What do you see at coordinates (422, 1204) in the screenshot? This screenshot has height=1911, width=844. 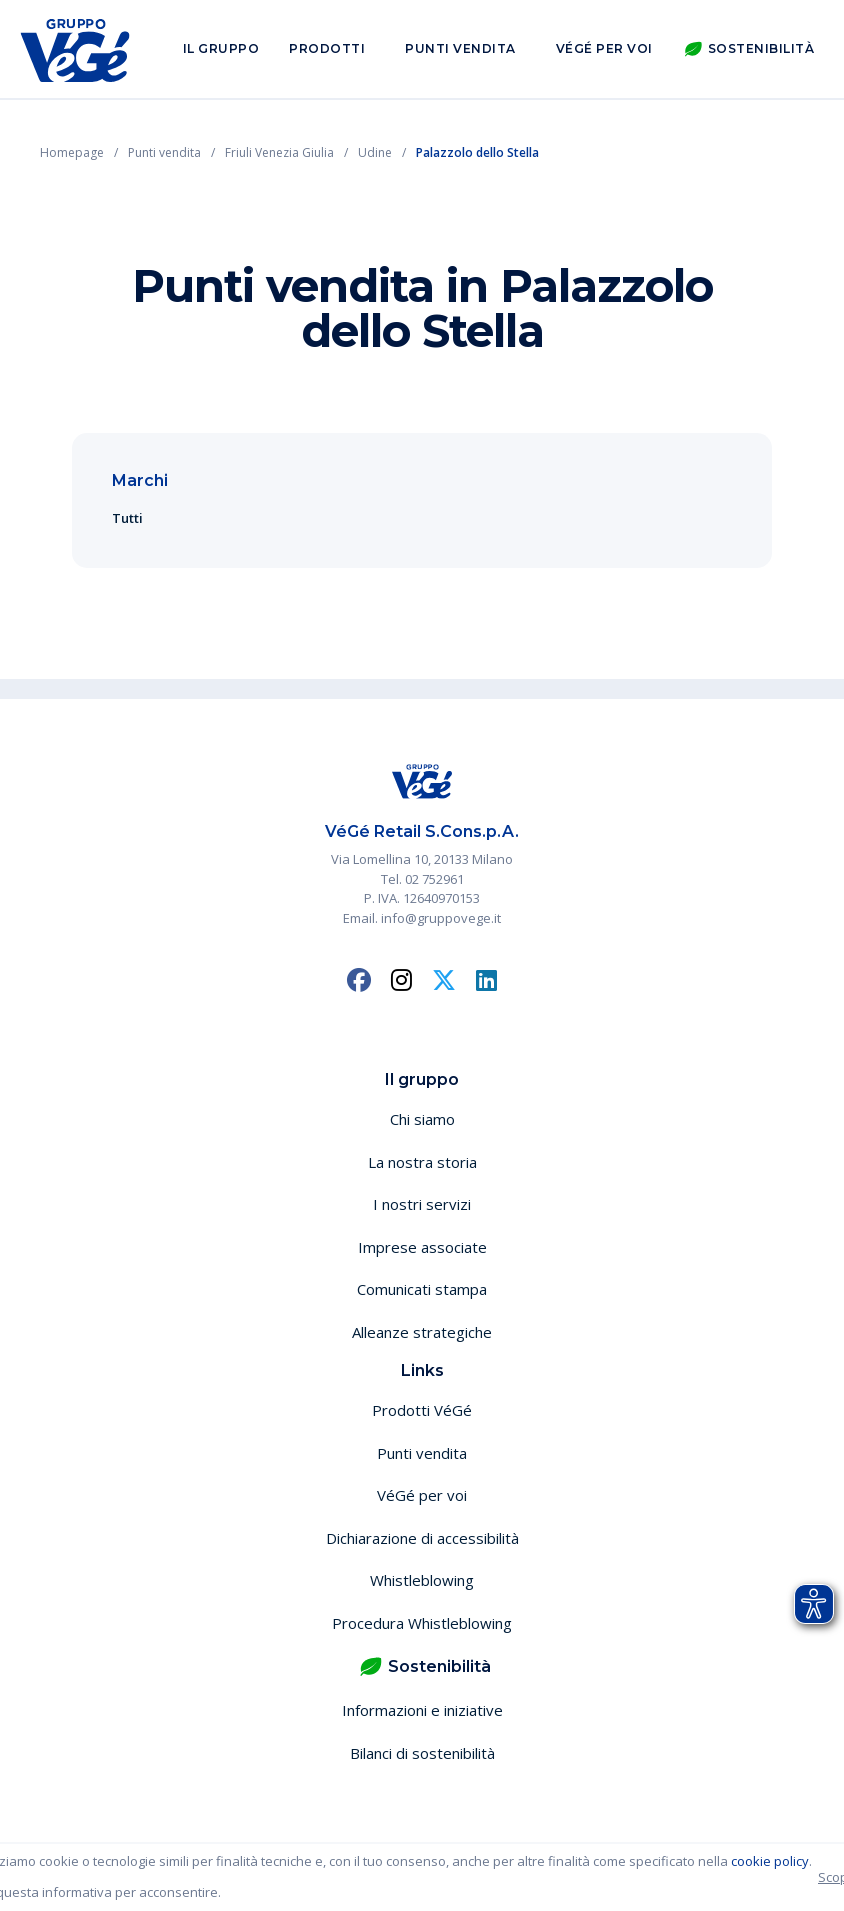 I see `I nostri servizi` at bounding box center [422, 1204].